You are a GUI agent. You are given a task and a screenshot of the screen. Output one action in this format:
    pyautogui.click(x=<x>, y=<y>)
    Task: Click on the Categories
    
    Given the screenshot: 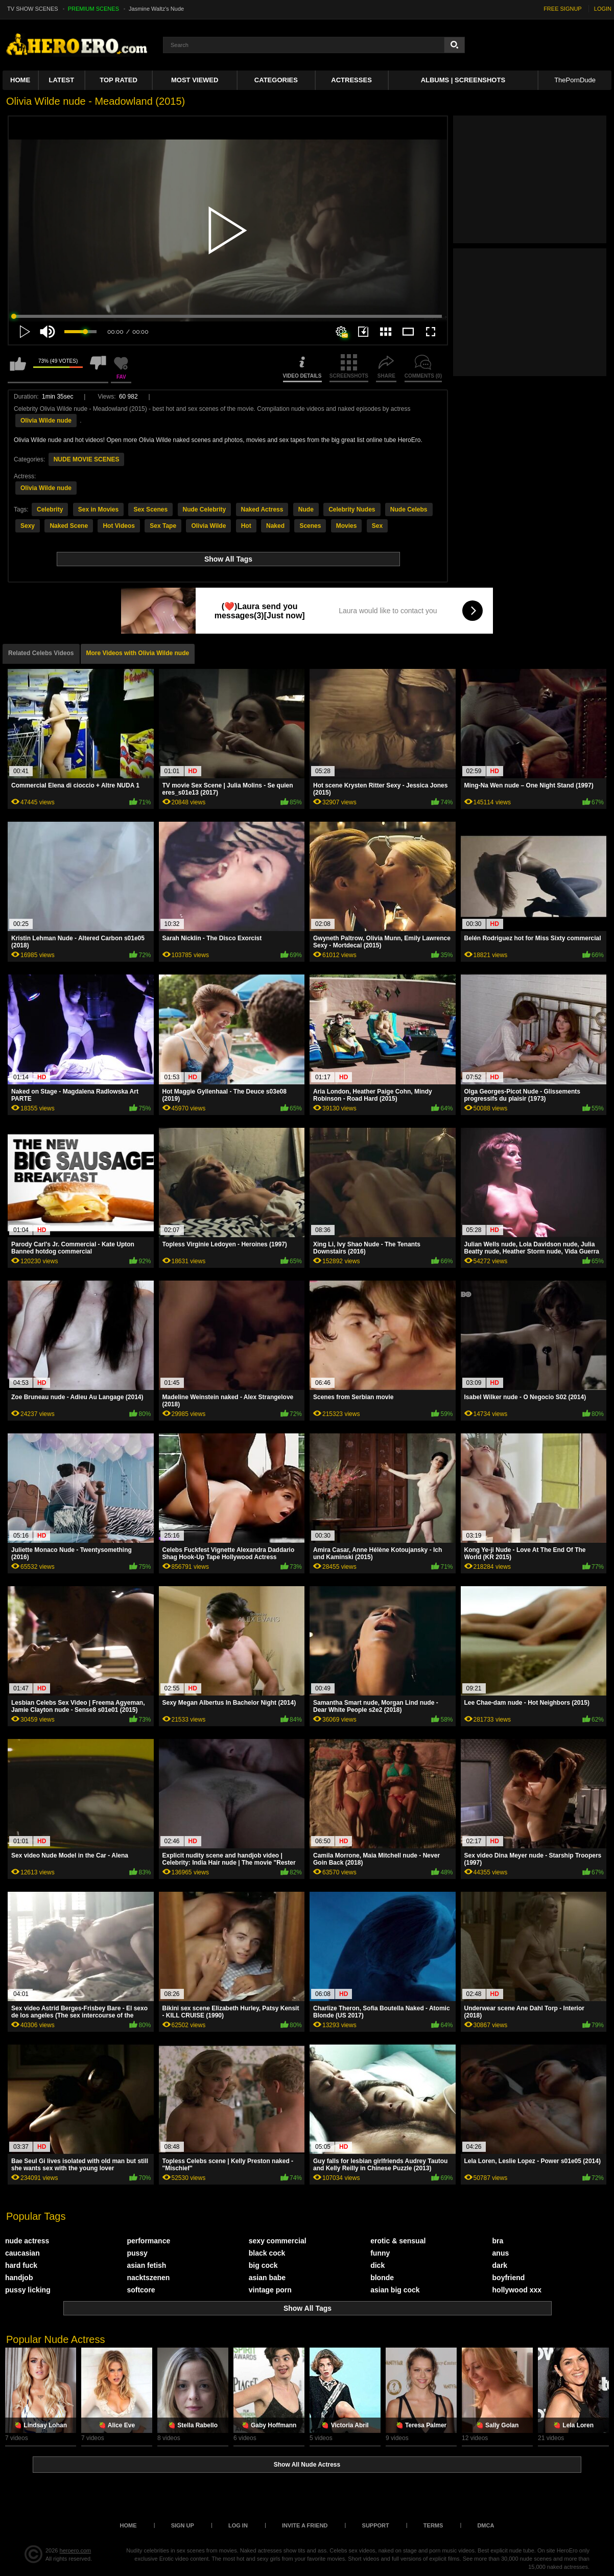 What is the action you would take?
    pyautogui.click(x=276, y=80)
    